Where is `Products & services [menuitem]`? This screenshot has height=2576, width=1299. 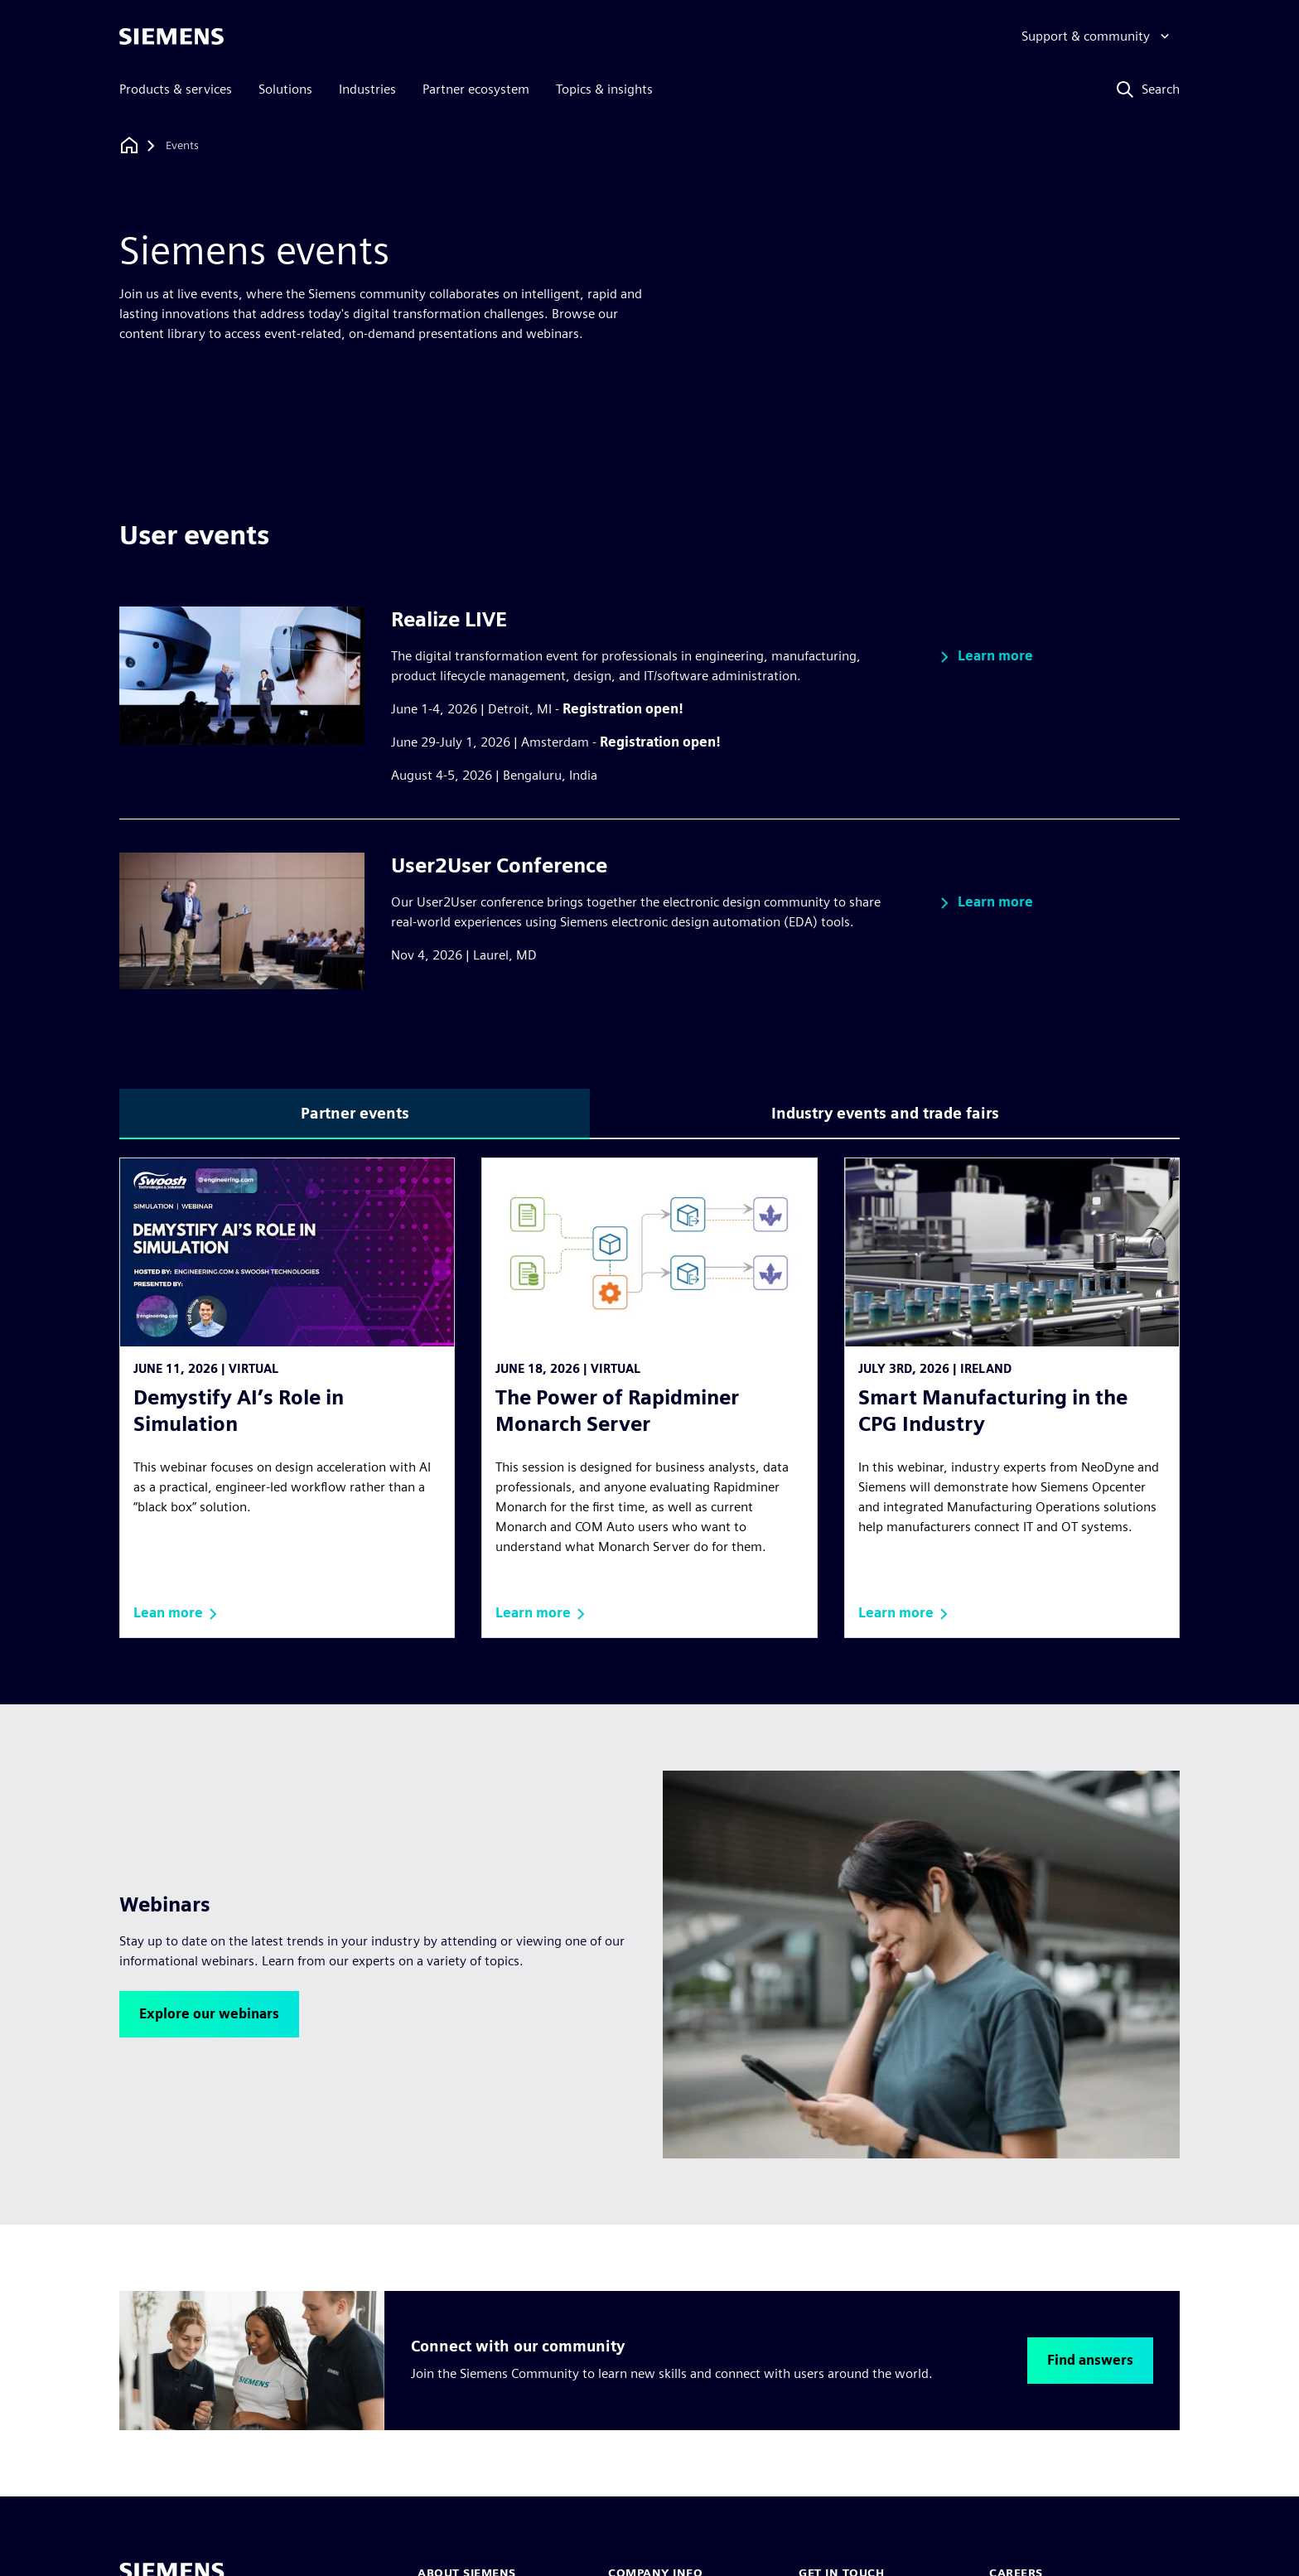 Products & services [menuitem] is located at coordinates (175, 89).